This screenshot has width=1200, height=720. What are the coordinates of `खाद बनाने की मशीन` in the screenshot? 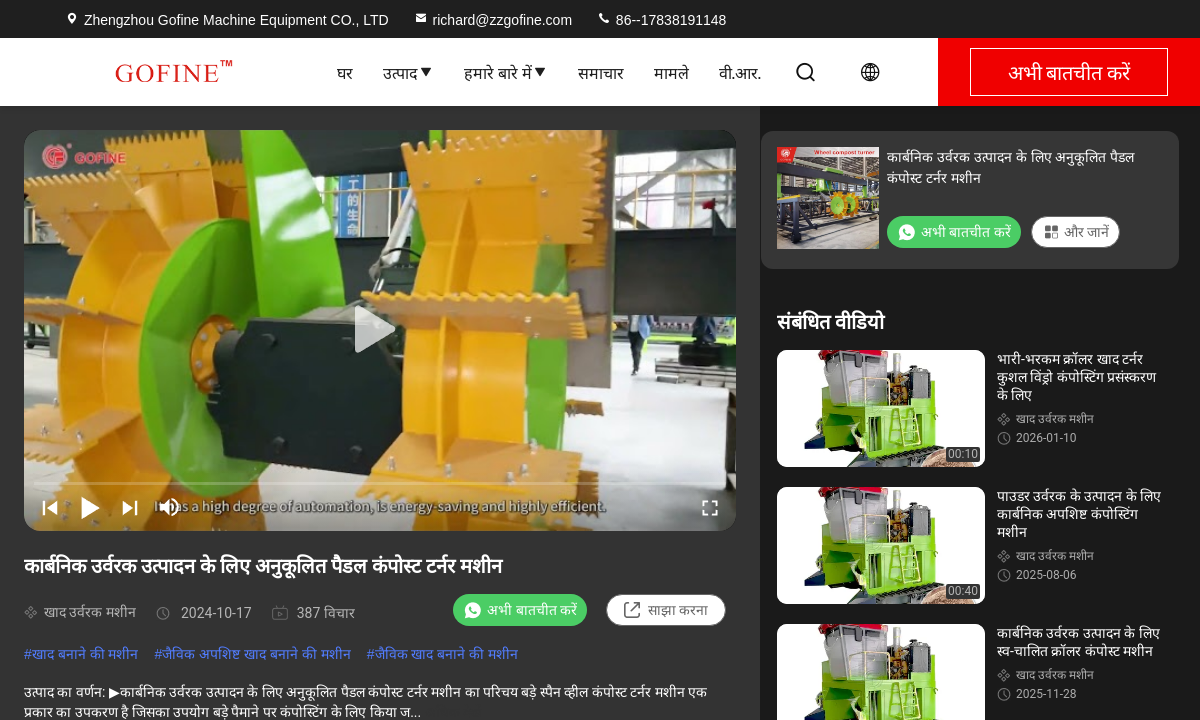 It's located at (85, 654).